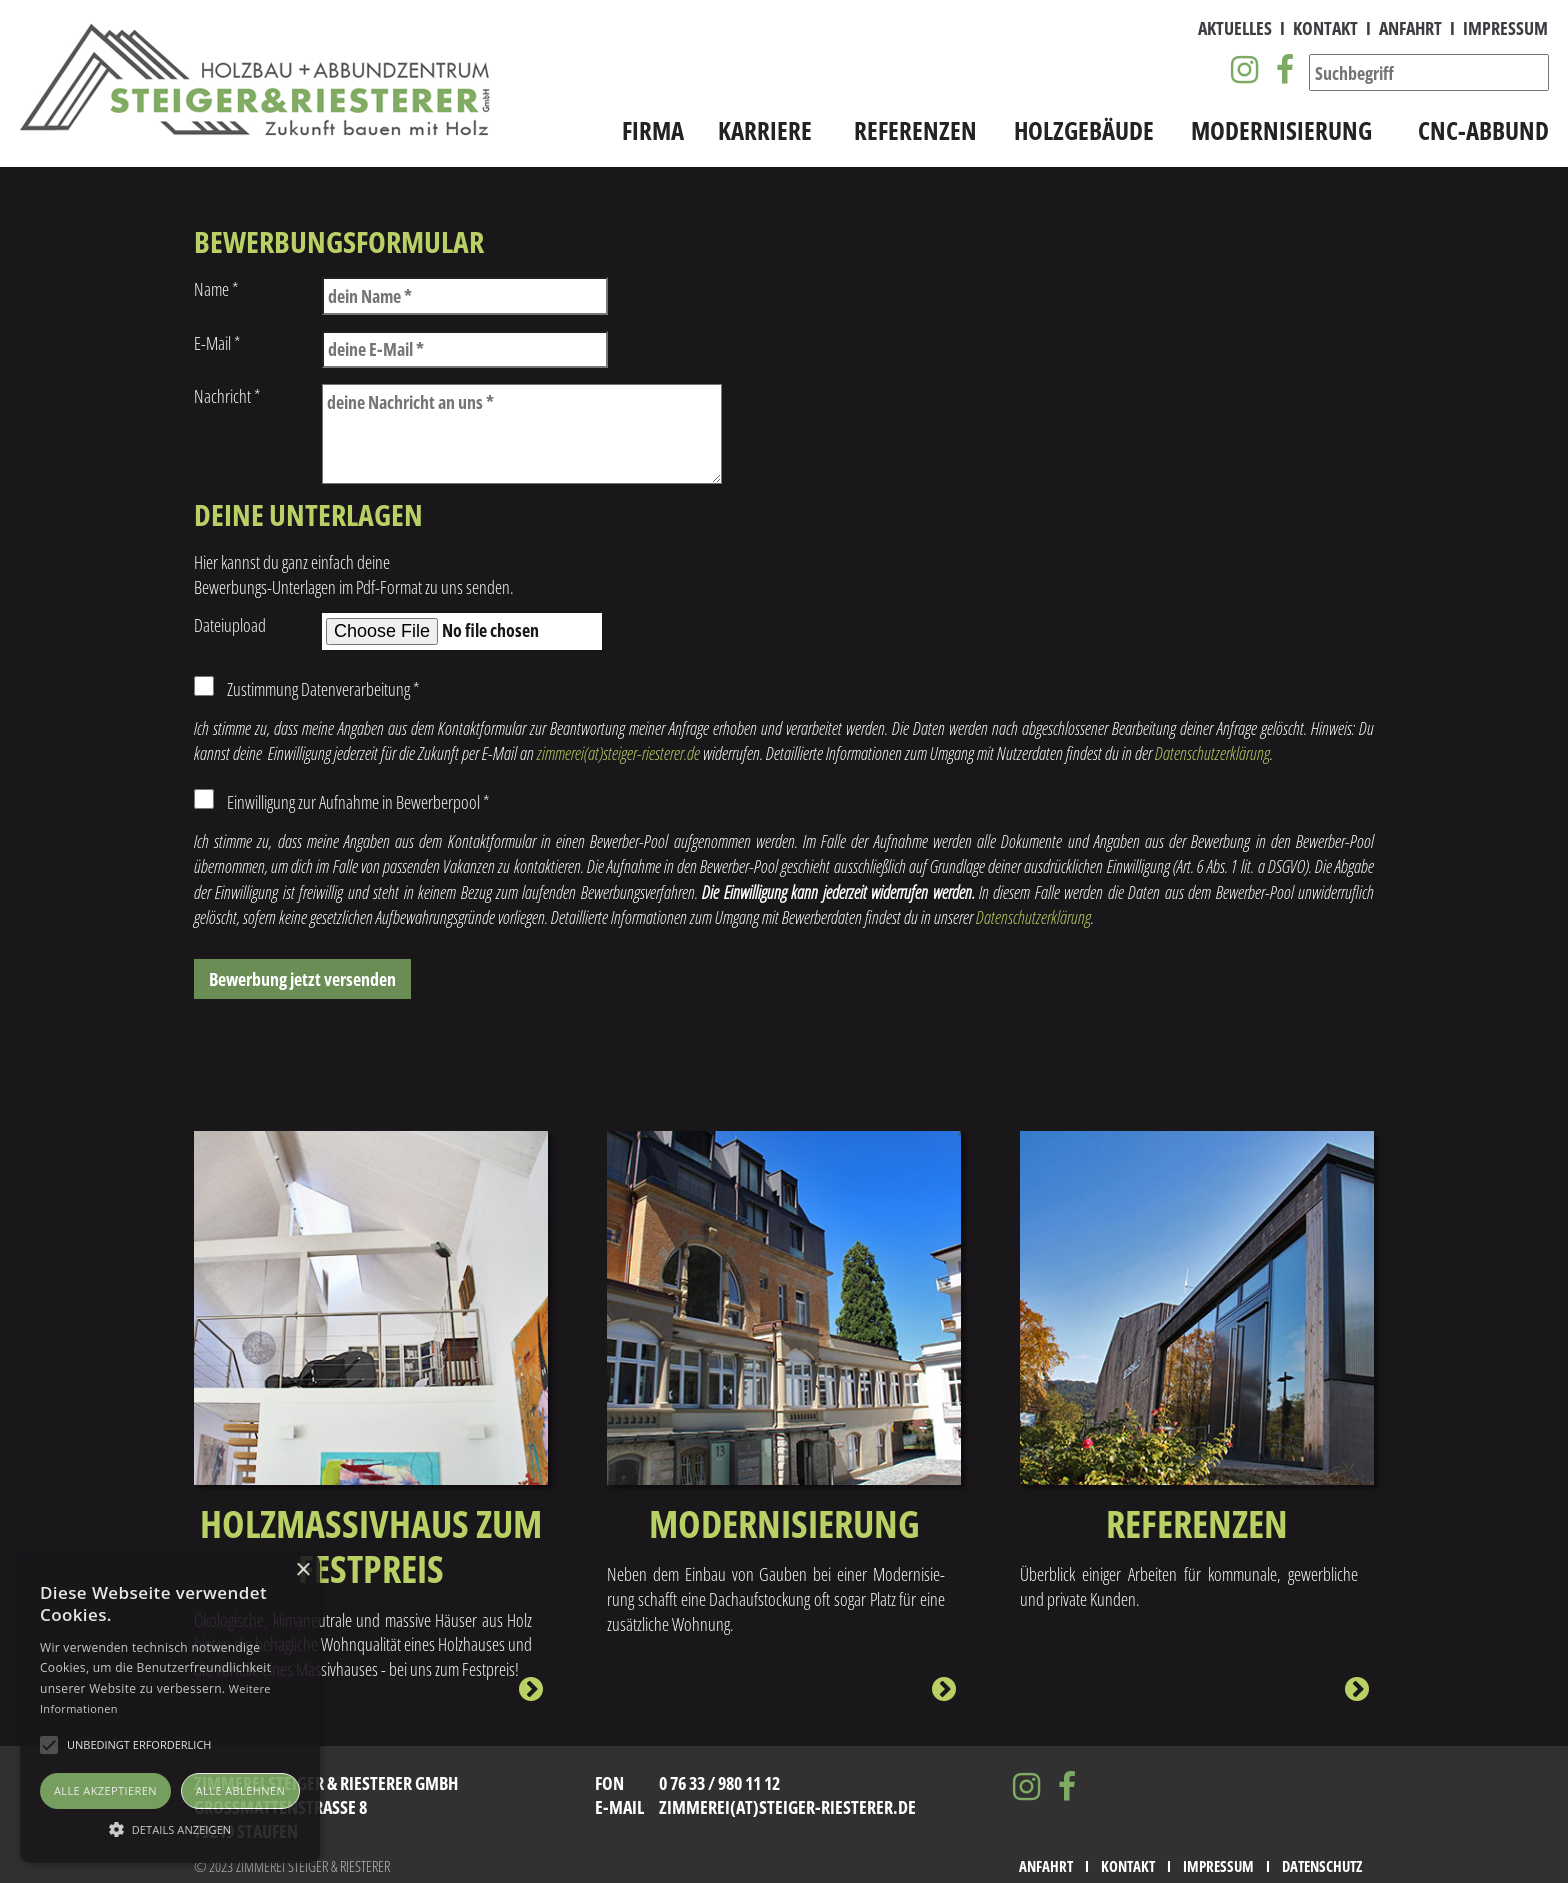 Image resolution: width=1568 pixels, height=1883 pixels. What do you see at coordinates (302, 1570) in the screenshot?
I see `× [button]` at bounding box center [302, 1570].